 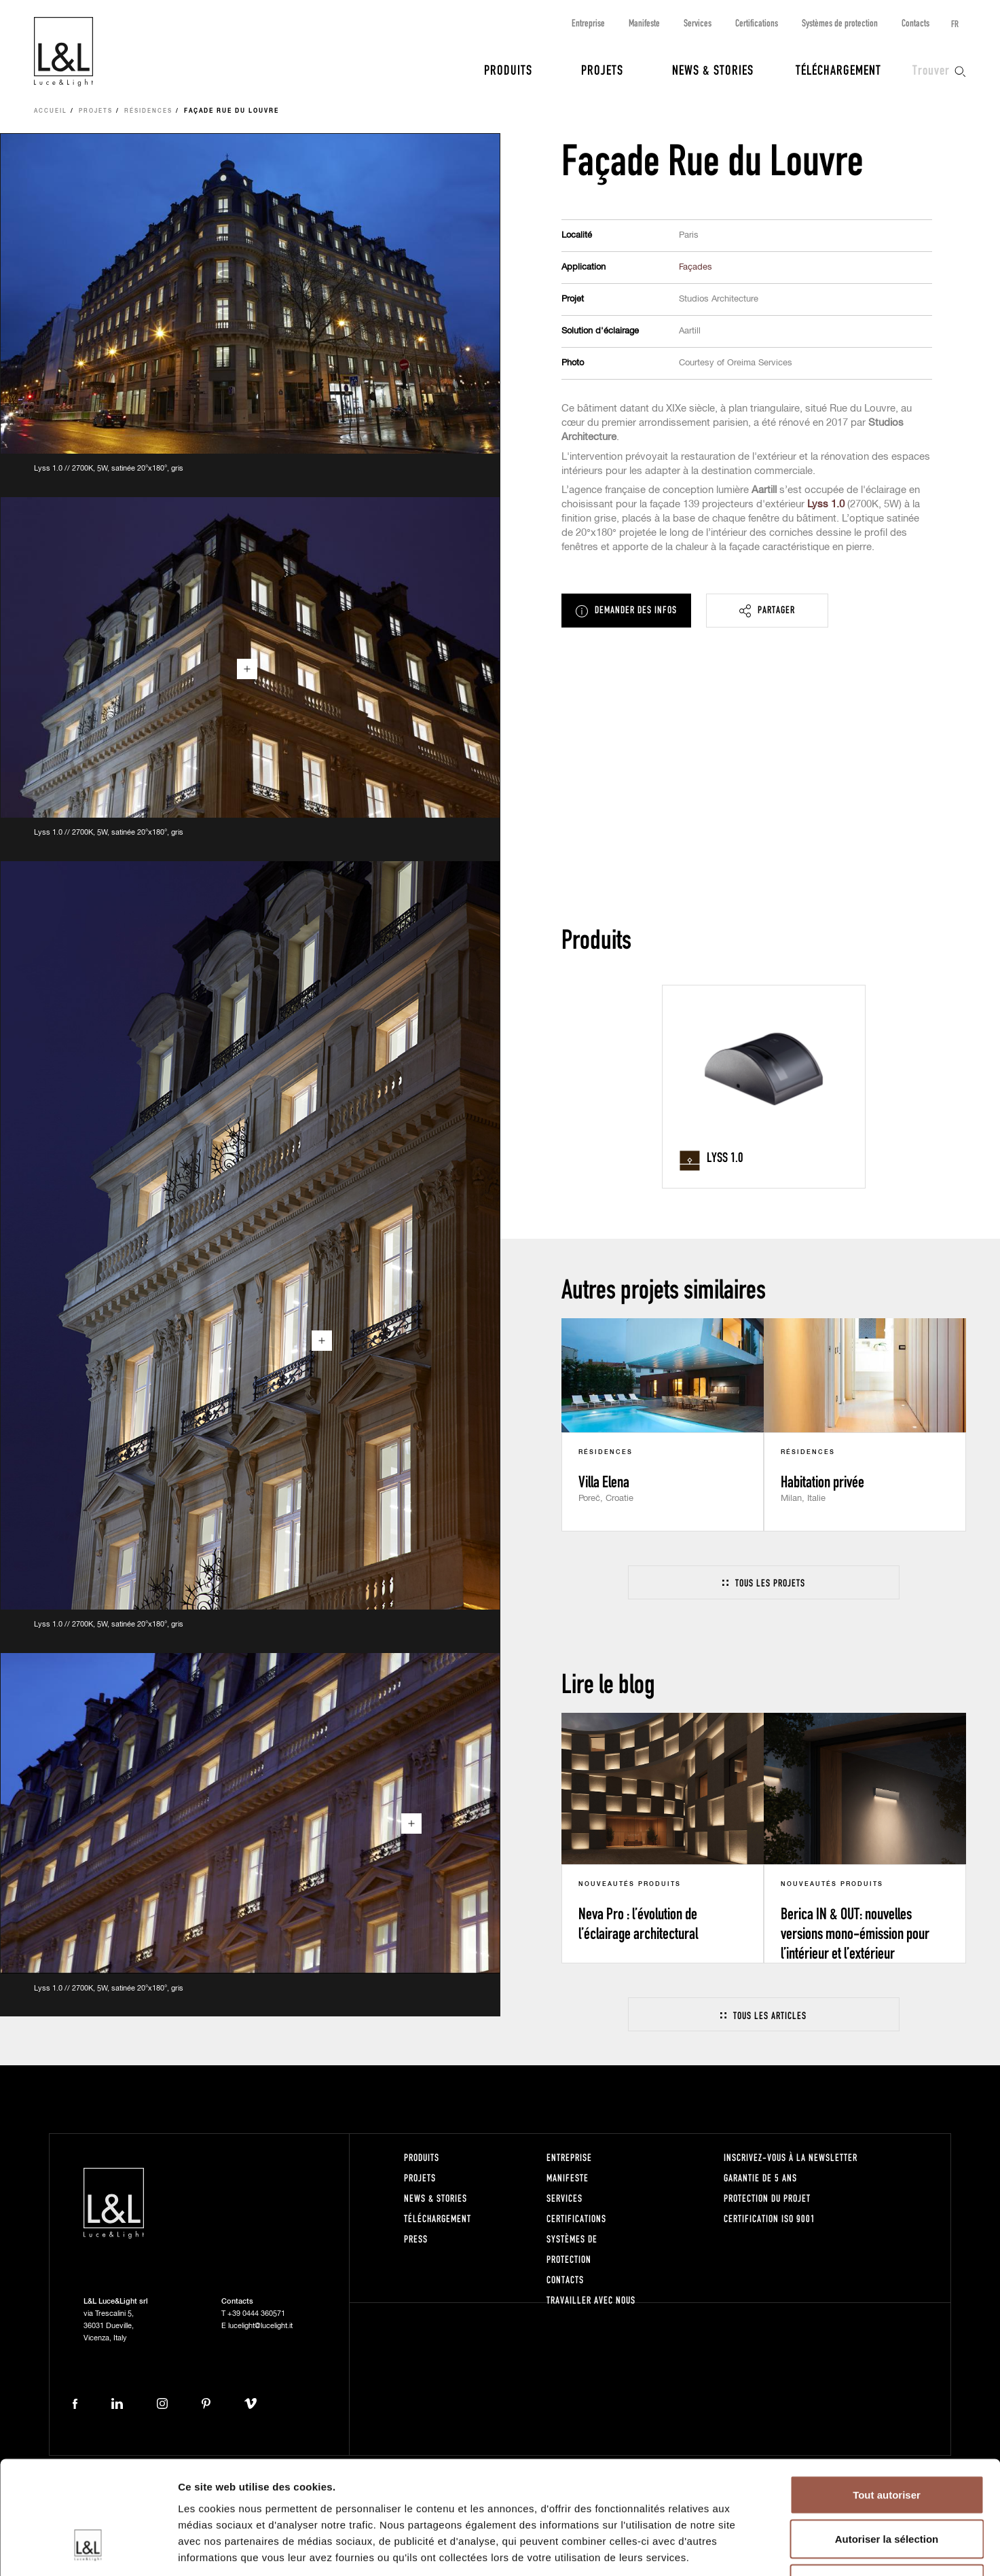 I want to click on +39 0444 360571, so click(x=256, y=2313).